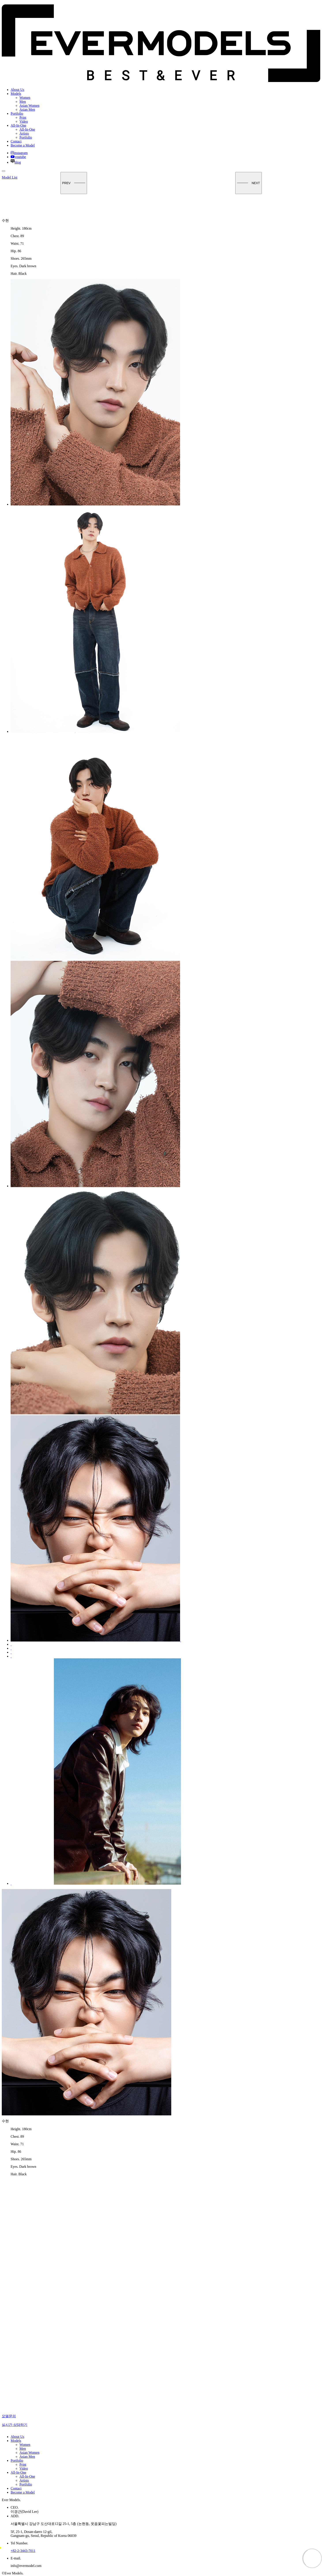 The width and height of the screenshot is (322, 2576). Describe the element at coordinates (16, 141) in the screenshot. I see `Contact` at that location.